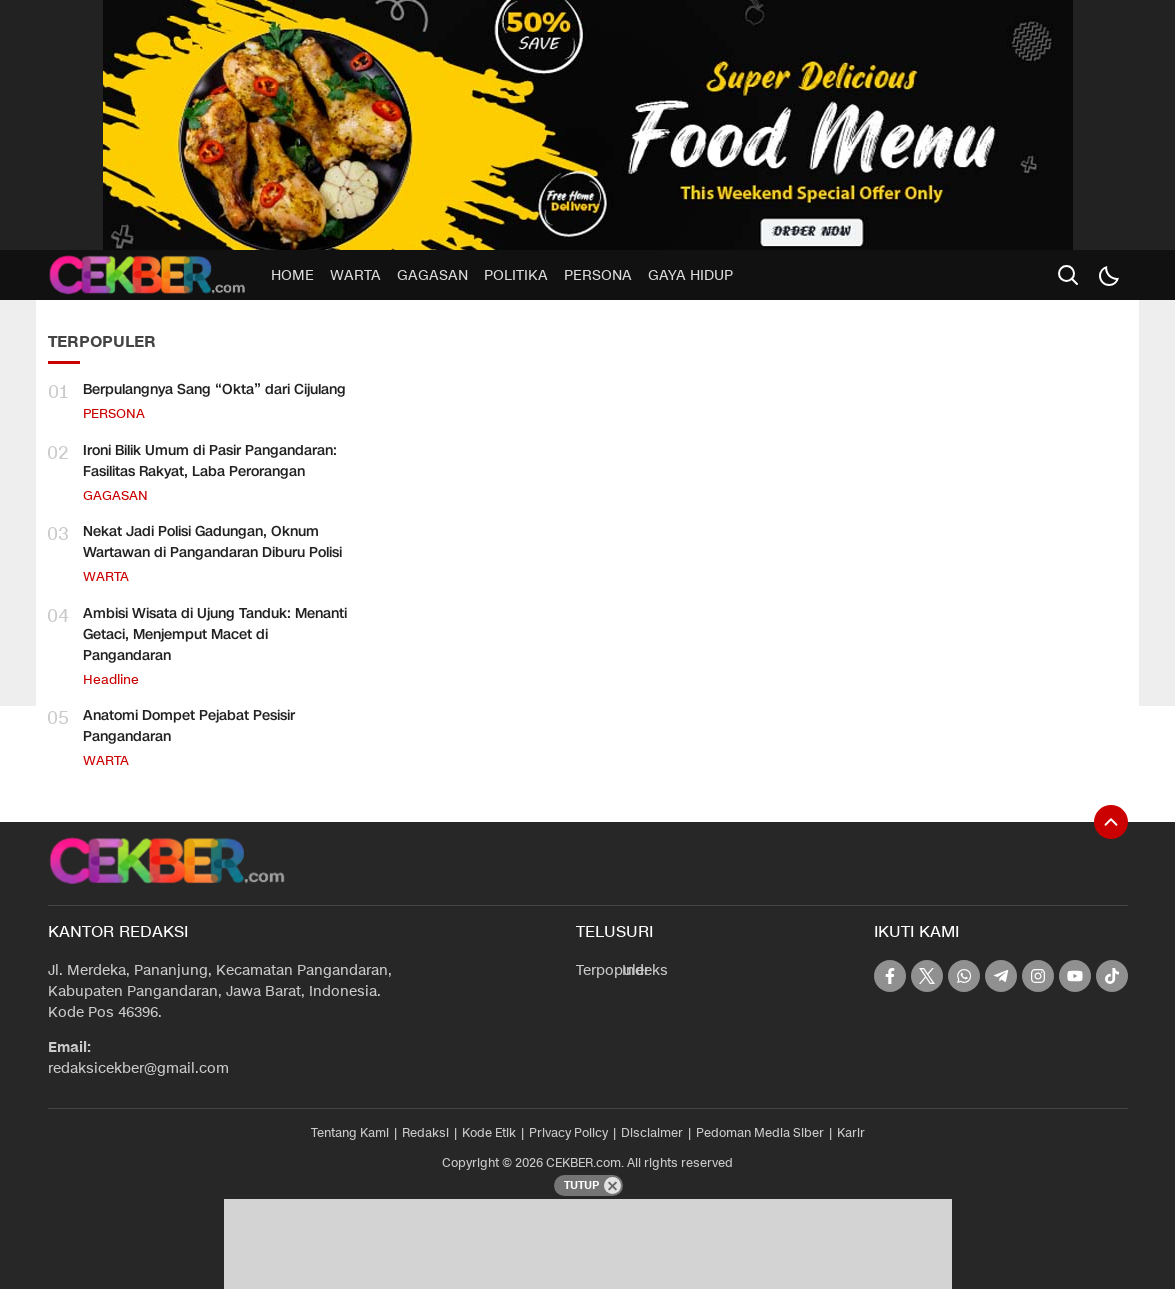  I want to click on Anatomi Dompet Pejabat Pesisir Pangandaran, so click(189, 726).